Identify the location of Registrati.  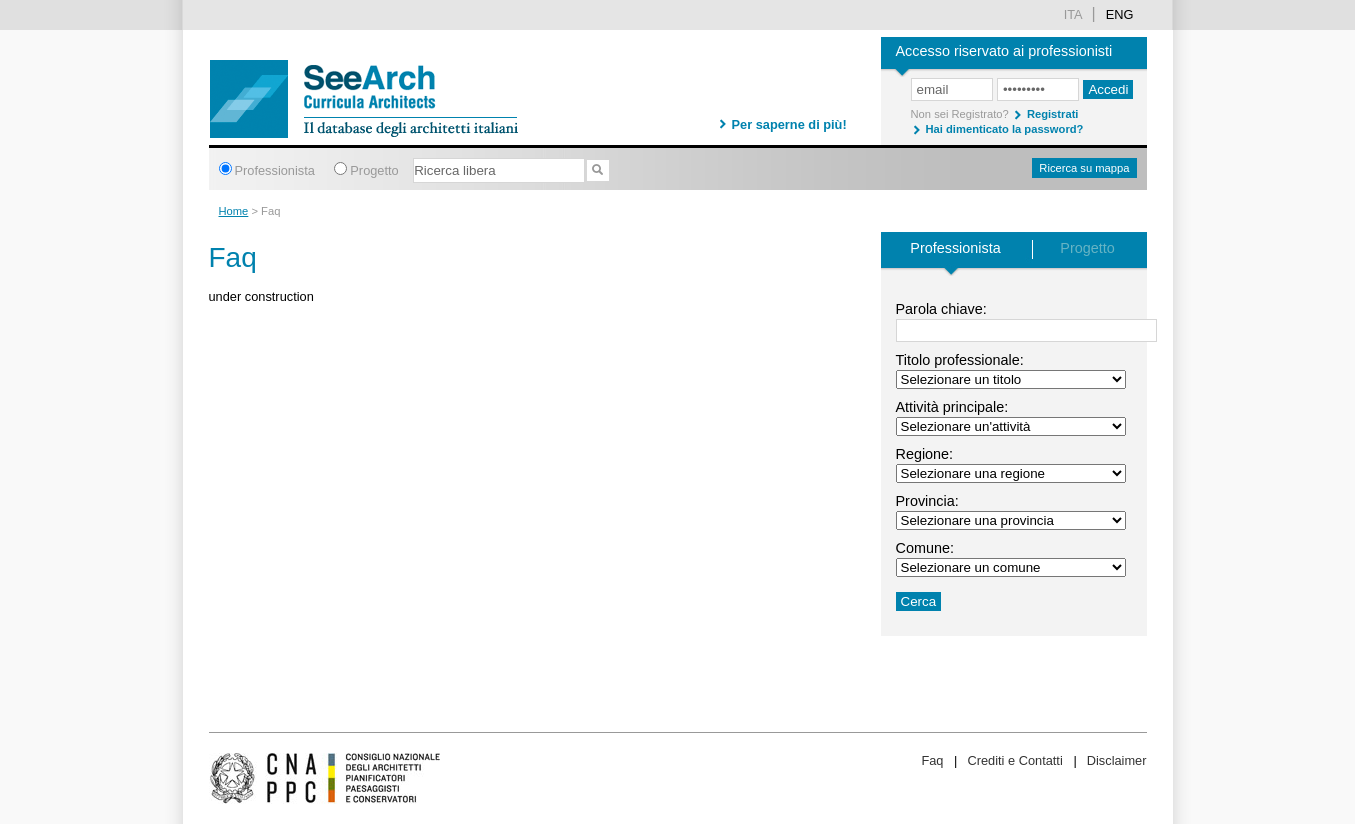
(1053, 114).